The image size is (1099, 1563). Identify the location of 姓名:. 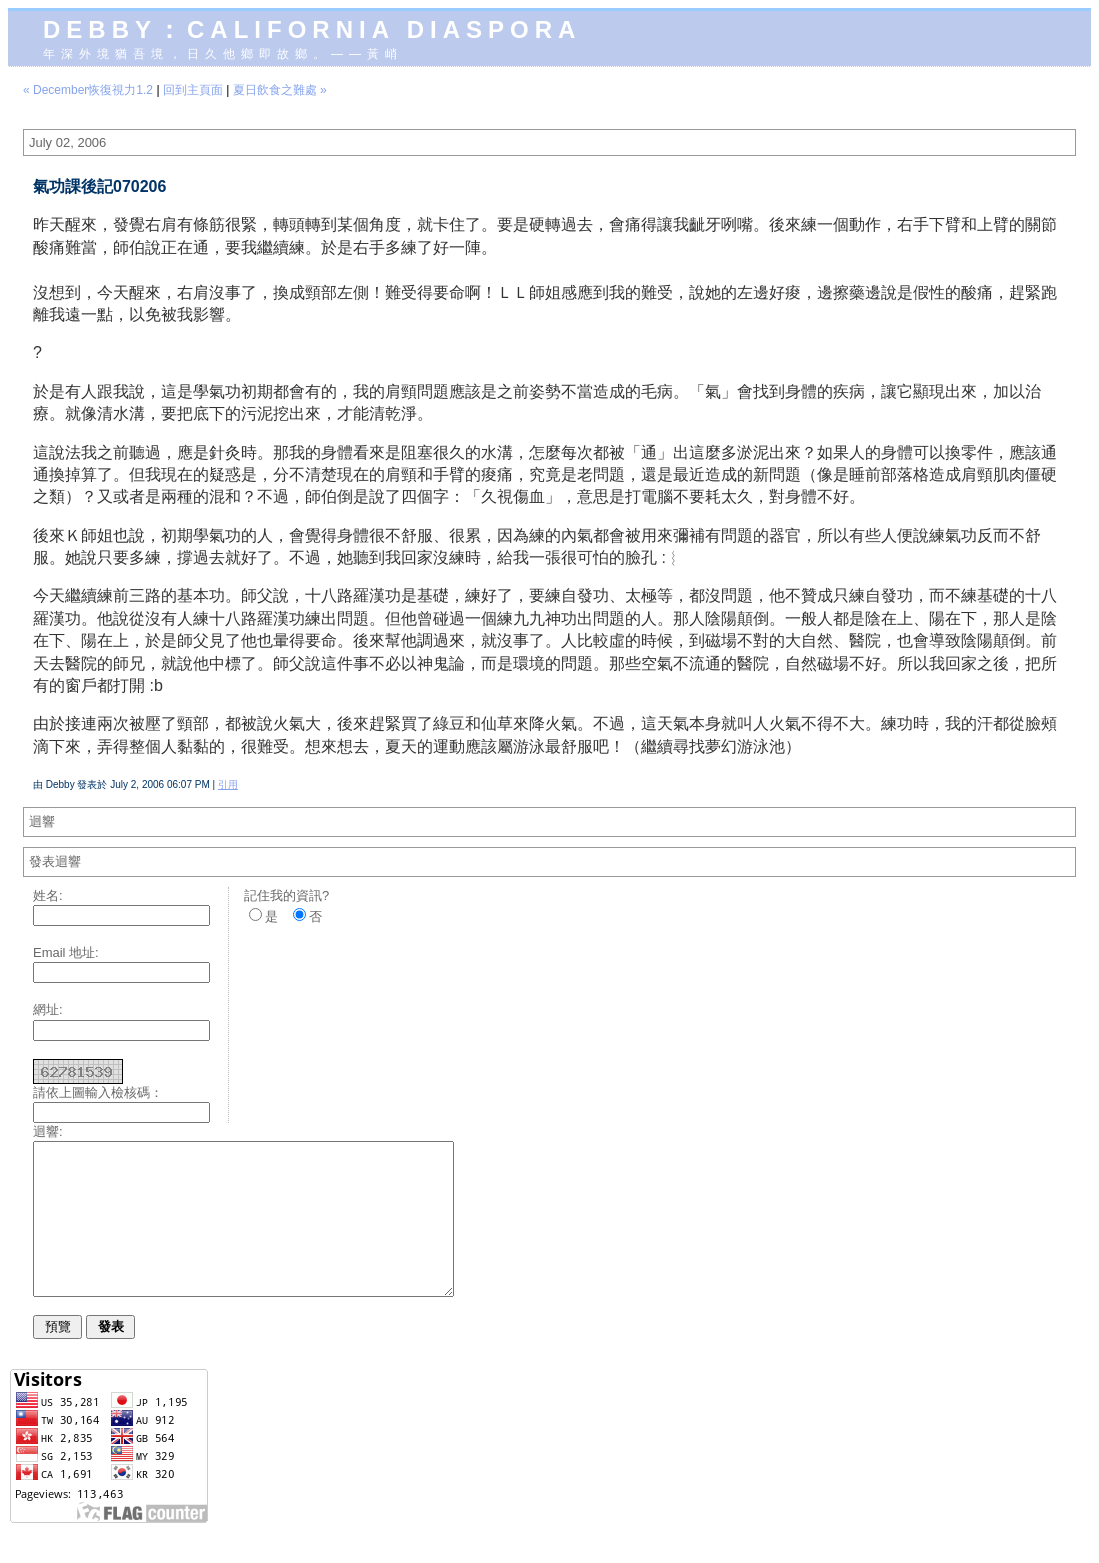
(48, 895).